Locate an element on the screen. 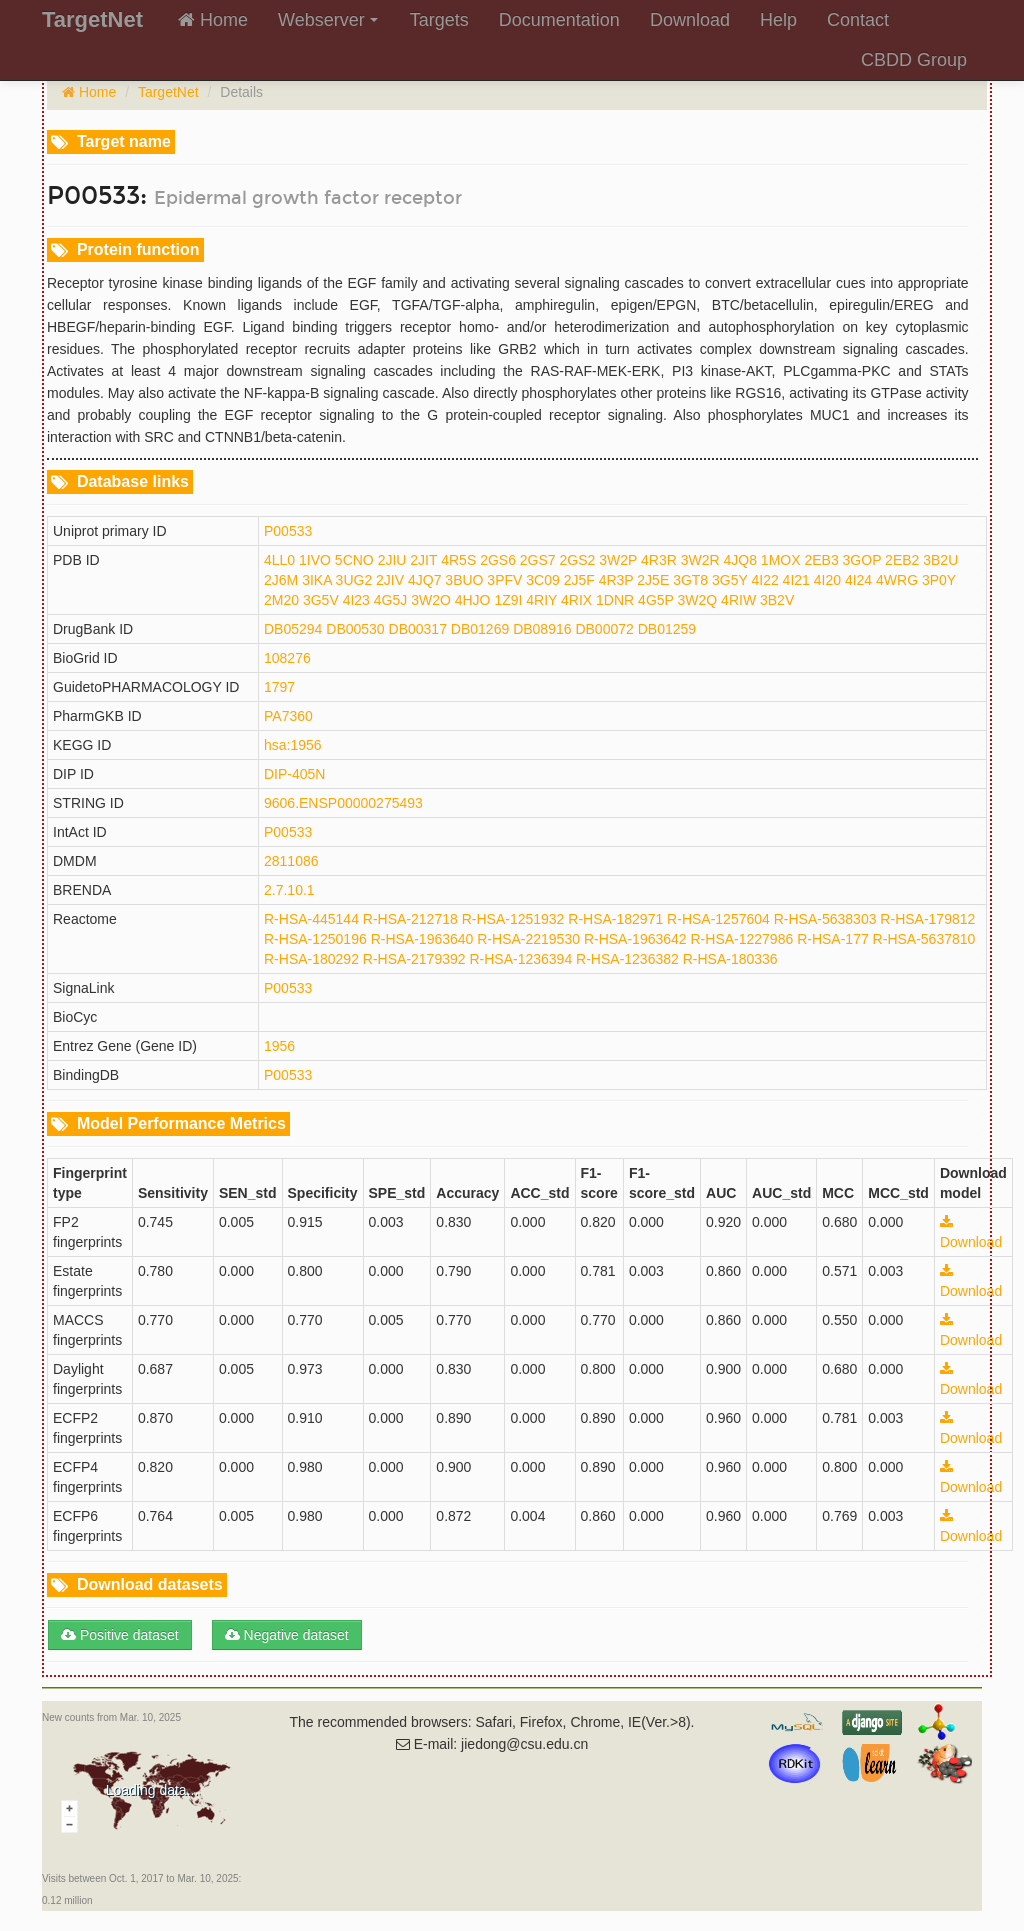 The width and height of the screenshot is (1024, 1931). 2EB3 is located at coordinates (821, 560).